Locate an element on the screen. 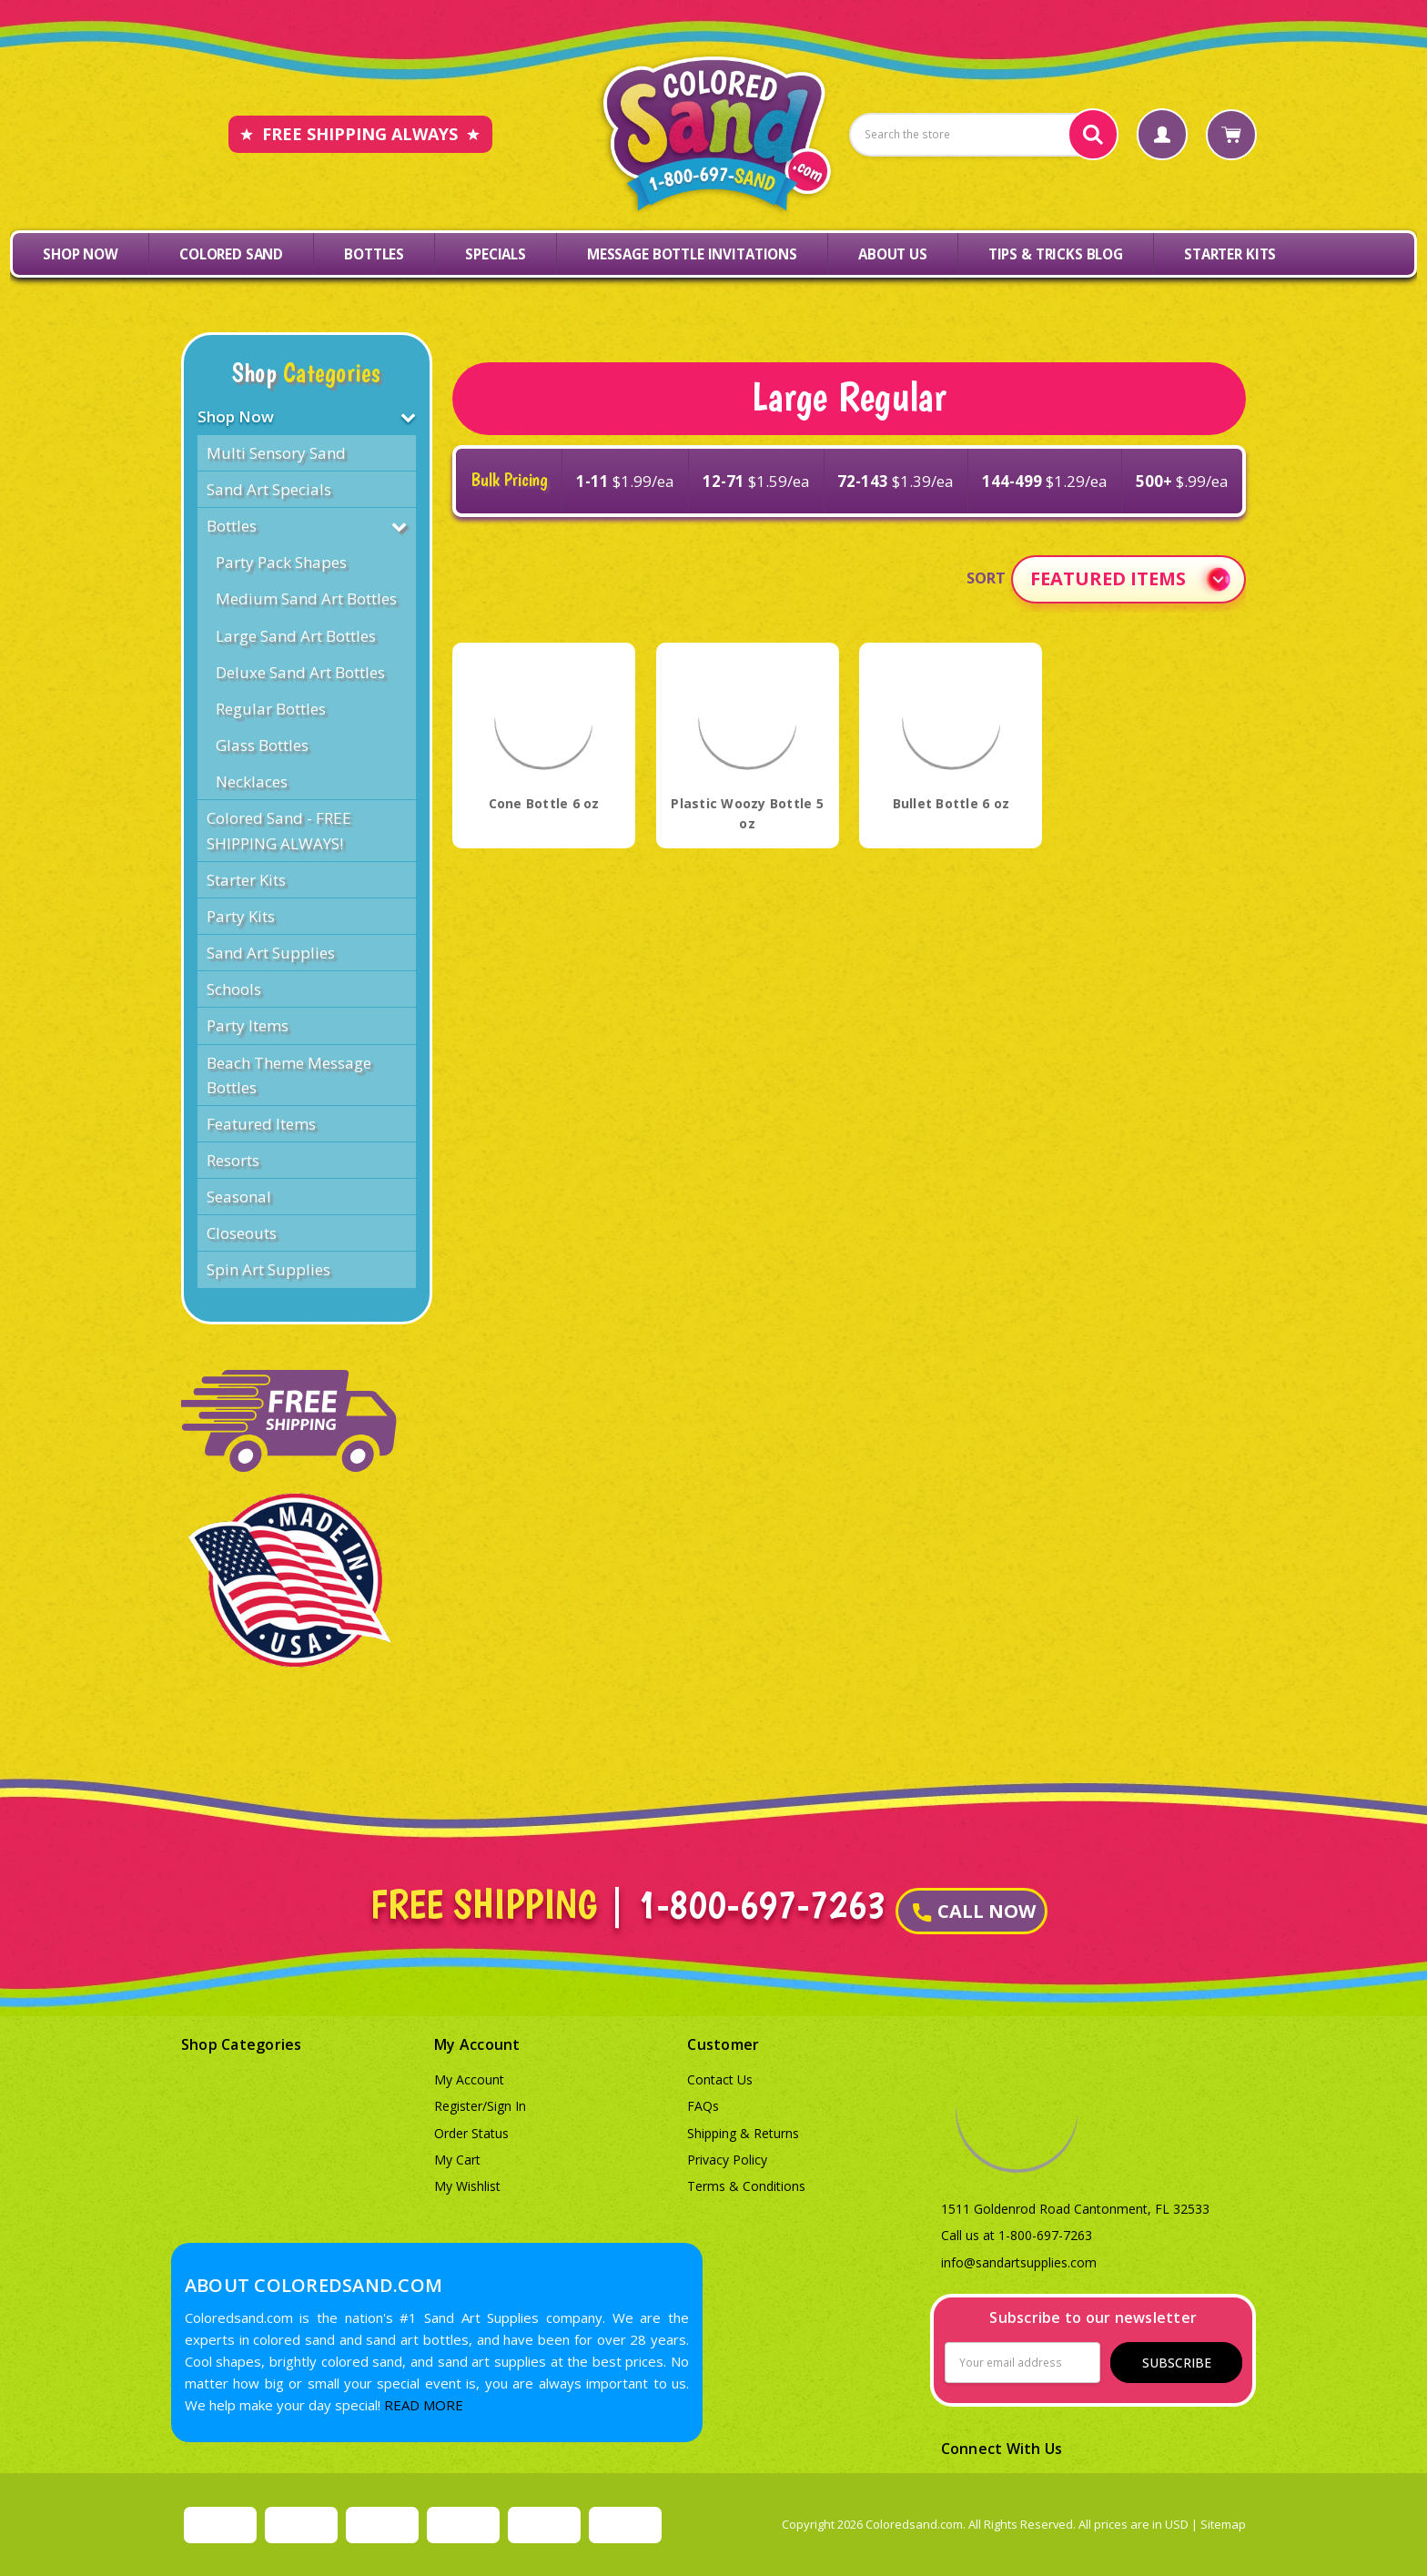 Image resolution: width=1427 pixels, height=2576 pixels. Regular Bottles is located at coordinates (271, 708).